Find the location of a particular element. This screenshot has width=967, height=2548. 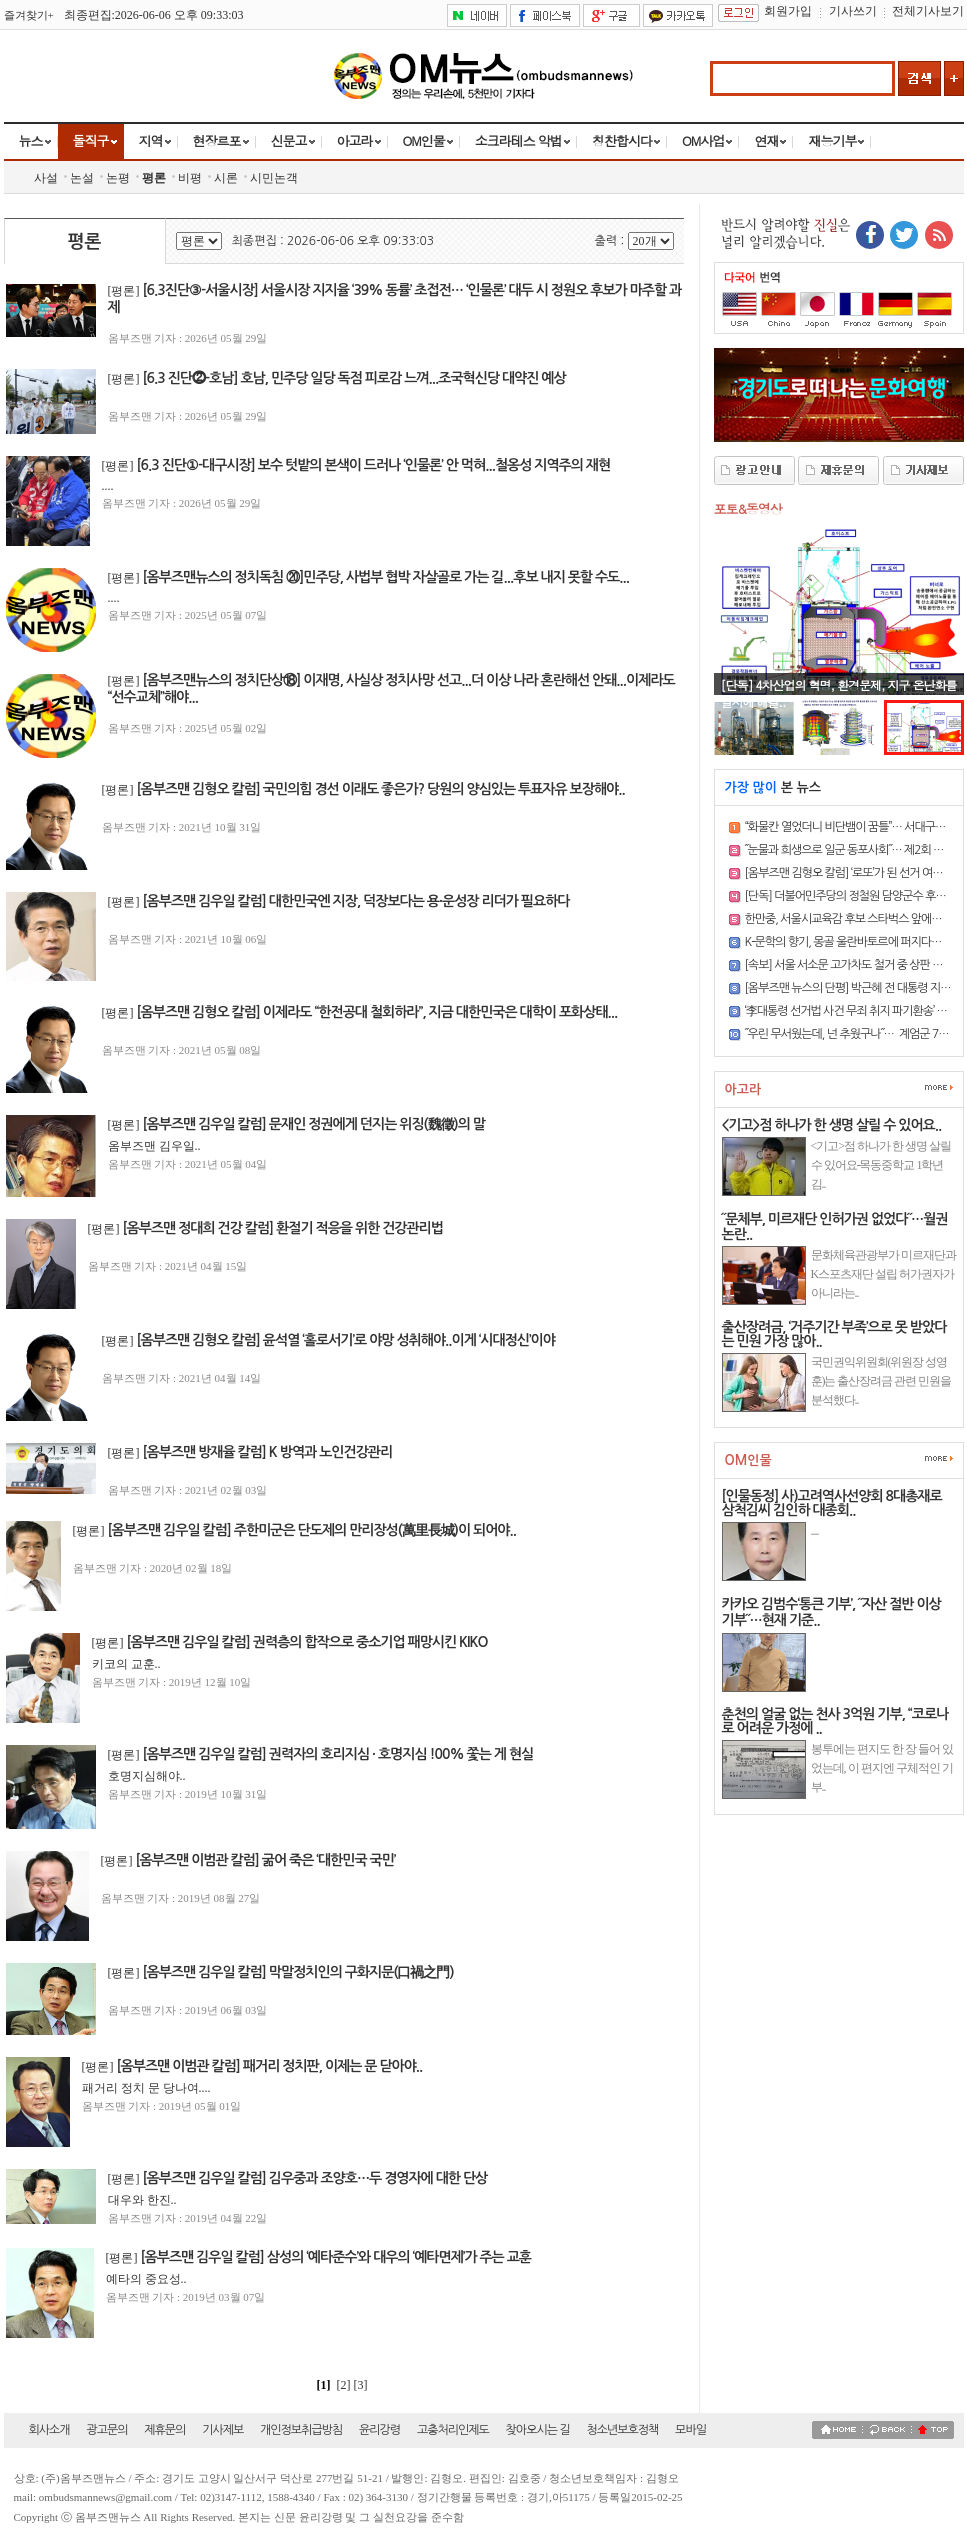

고충처리인제도 is located at coordinates (453, 2430).